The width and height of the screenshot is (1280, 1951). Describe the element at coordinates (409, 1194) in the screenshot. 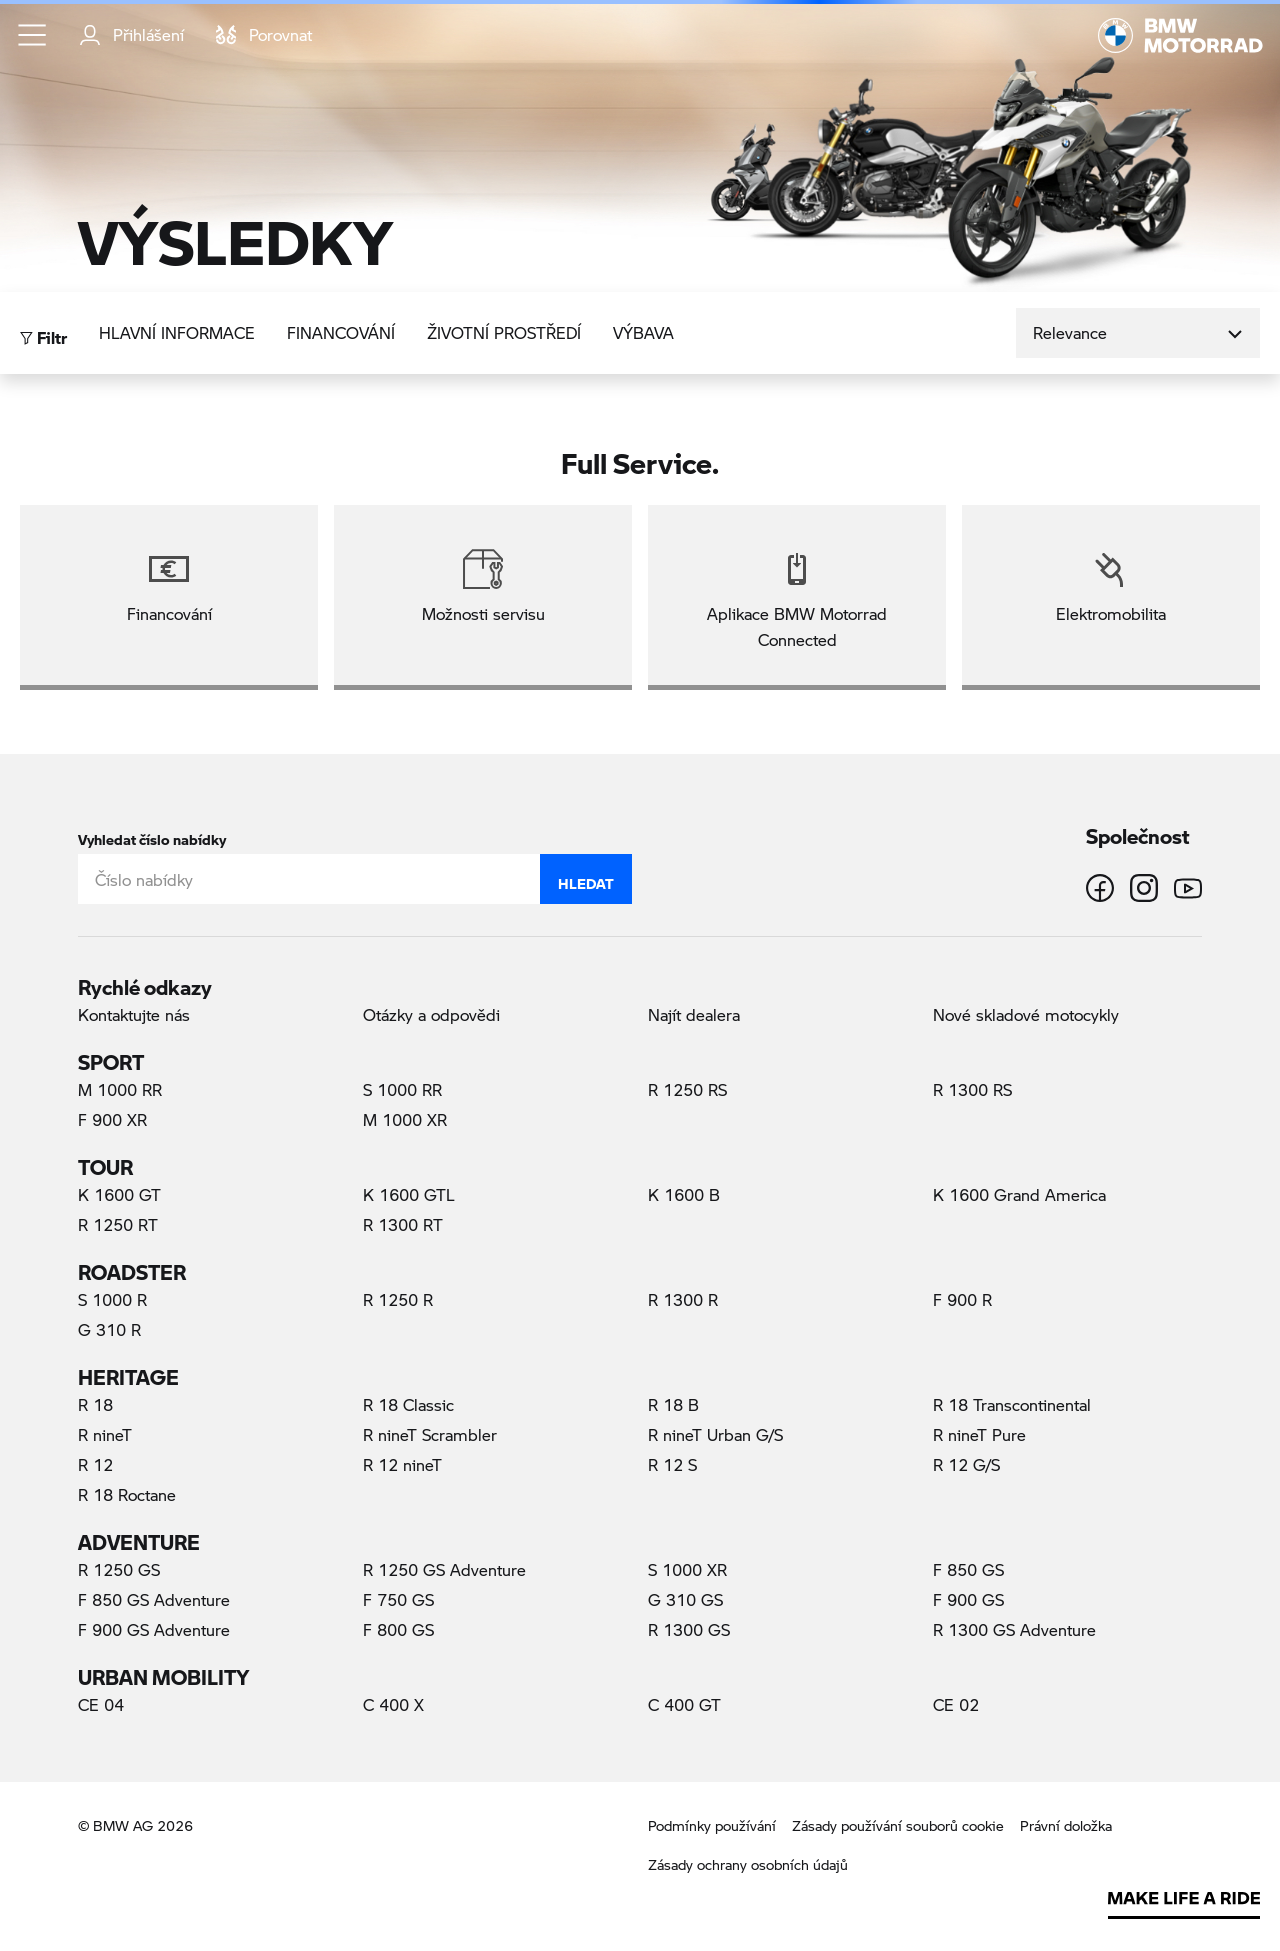

I see `K 1600 GTL` at that location.